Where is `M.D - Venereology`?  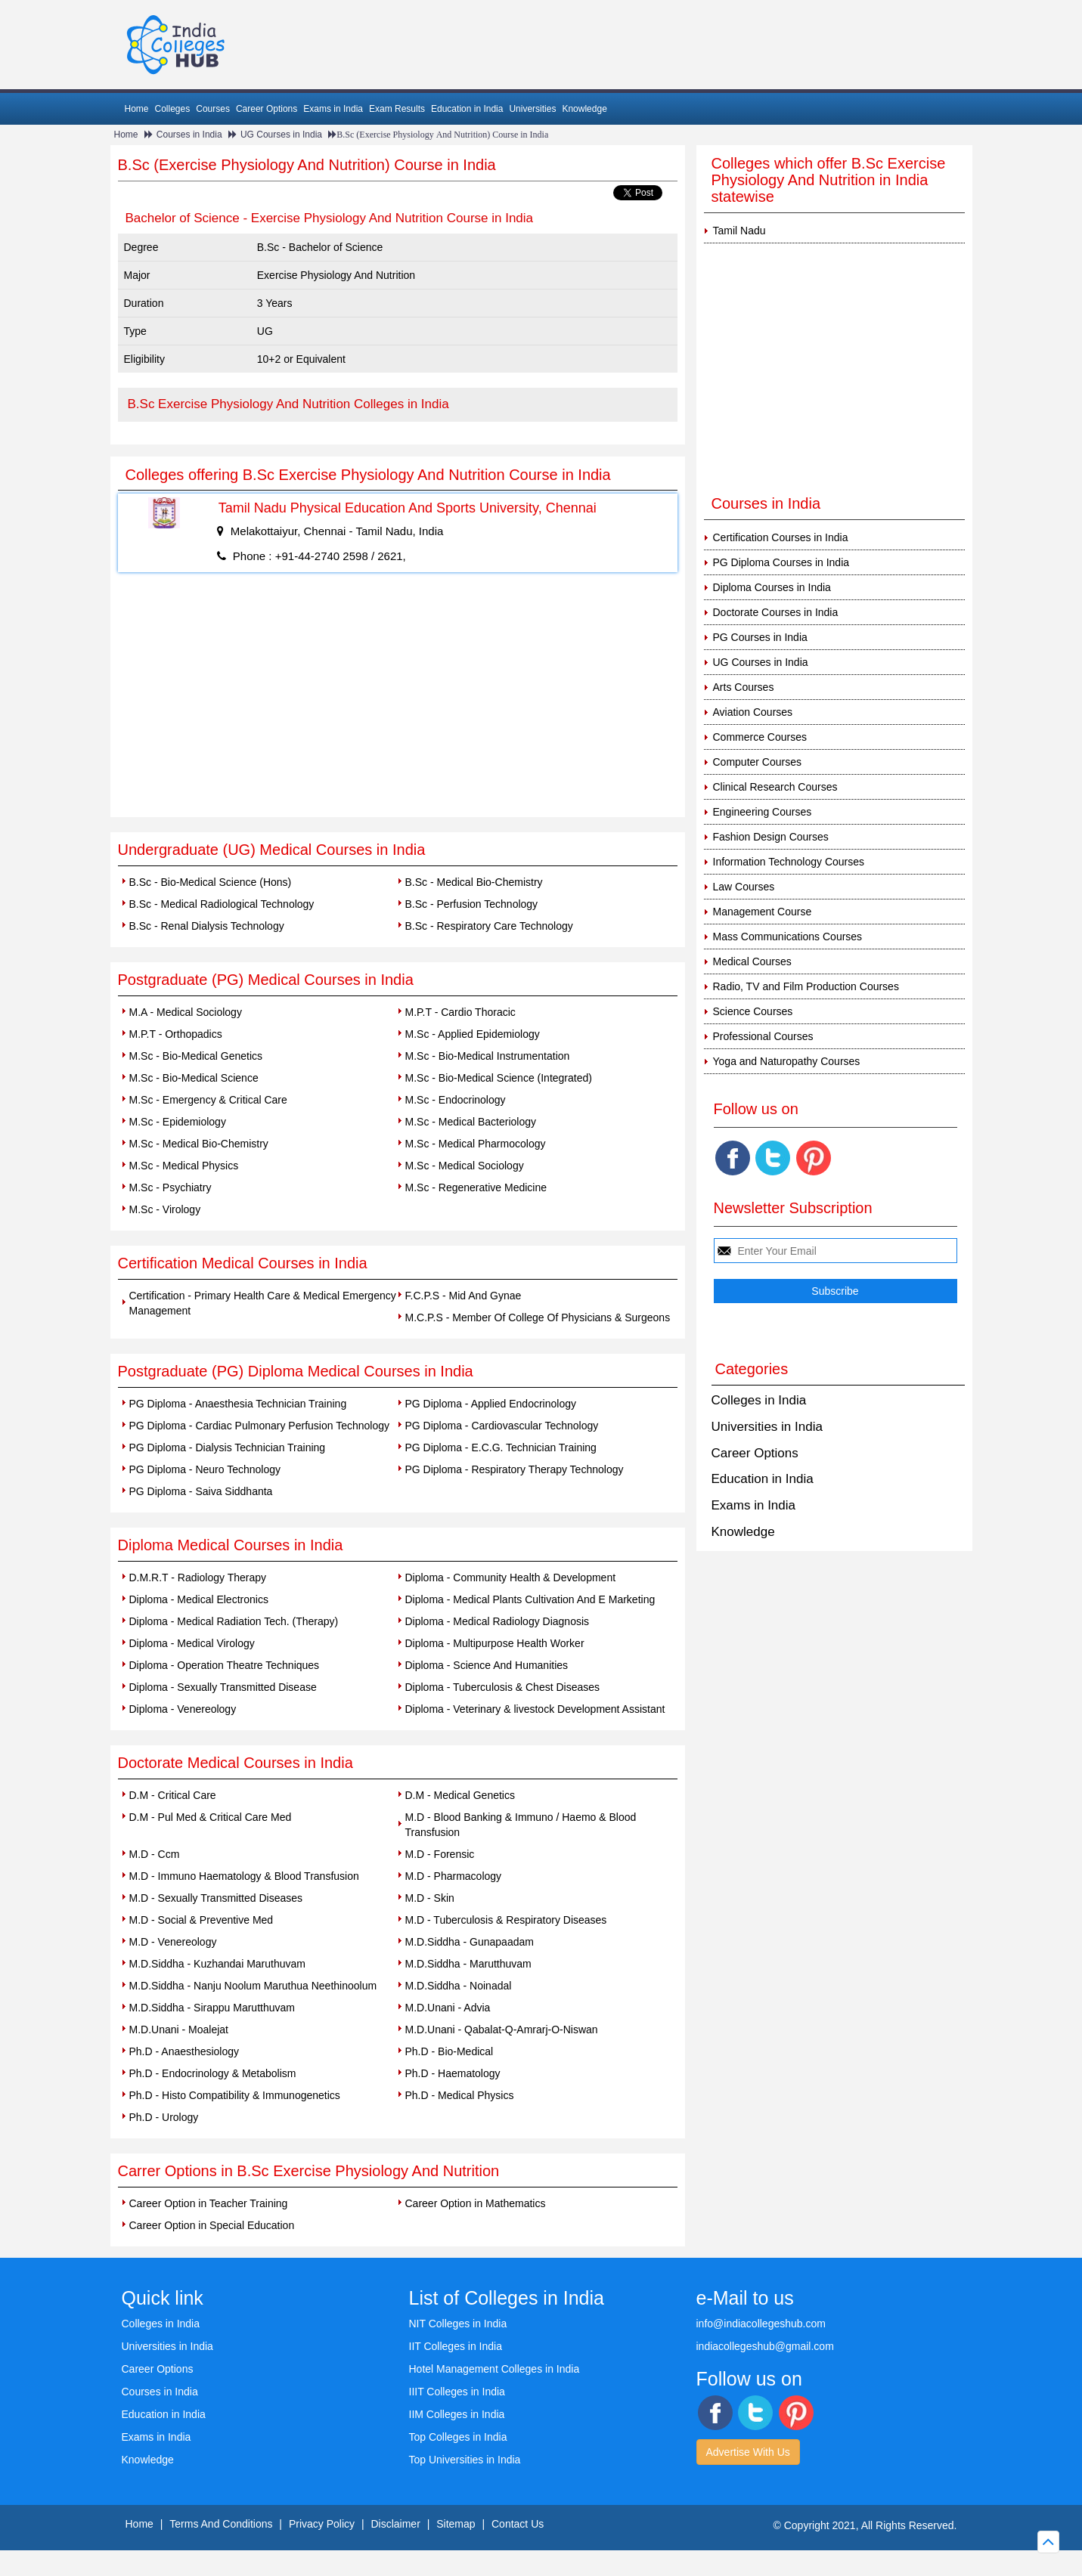
M.D - Venereology is located at coordinates (173, 1942).